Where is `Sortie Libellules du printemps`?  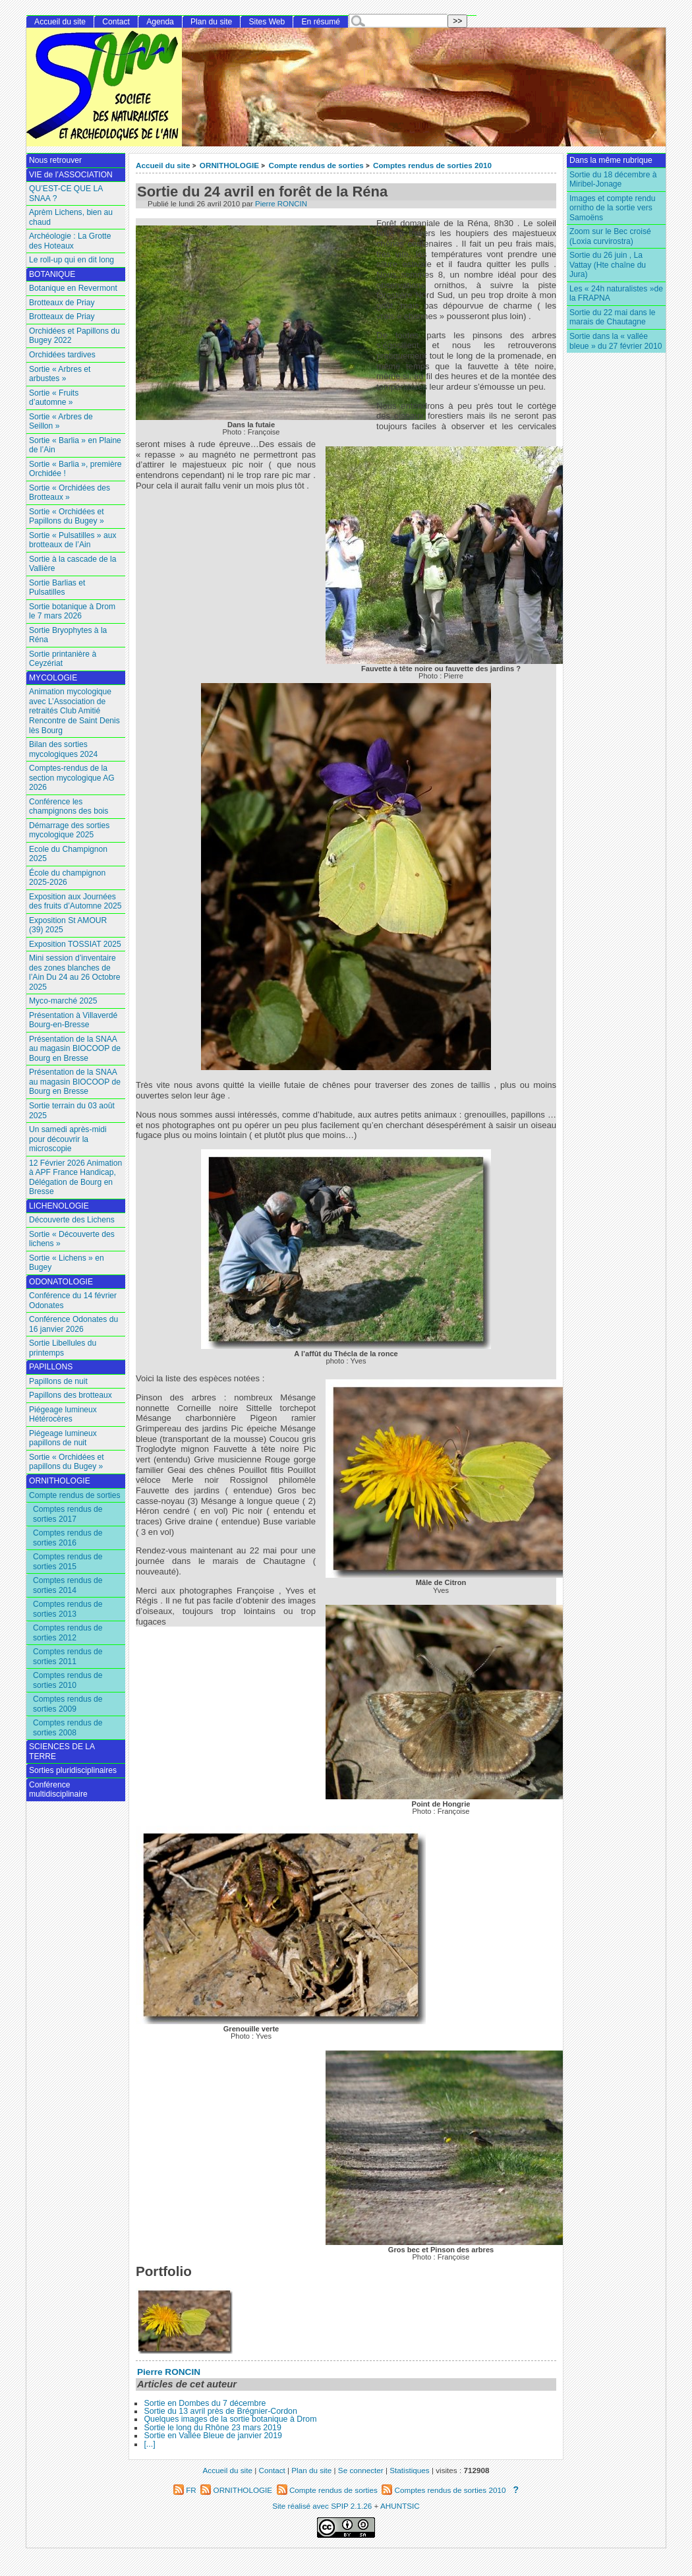
Sortie Libellules du printemps is located at coordinates (62, 1348).